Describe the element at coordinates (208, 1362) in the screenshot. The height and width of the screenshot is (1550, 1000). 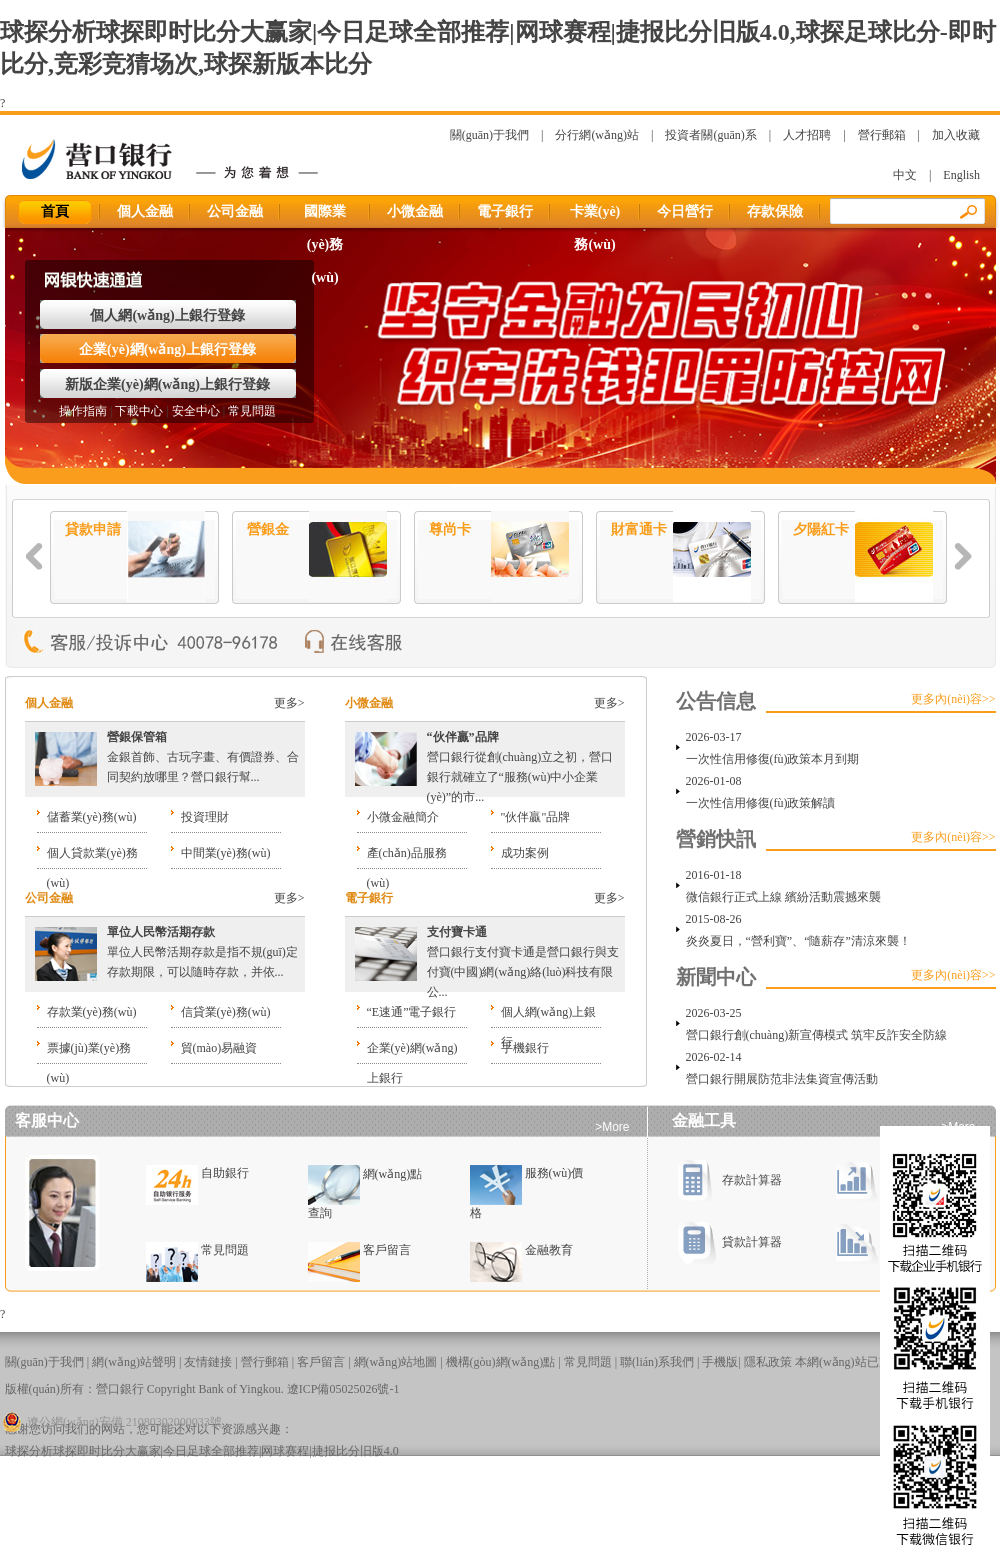
I see `友情鏈接` at that location.